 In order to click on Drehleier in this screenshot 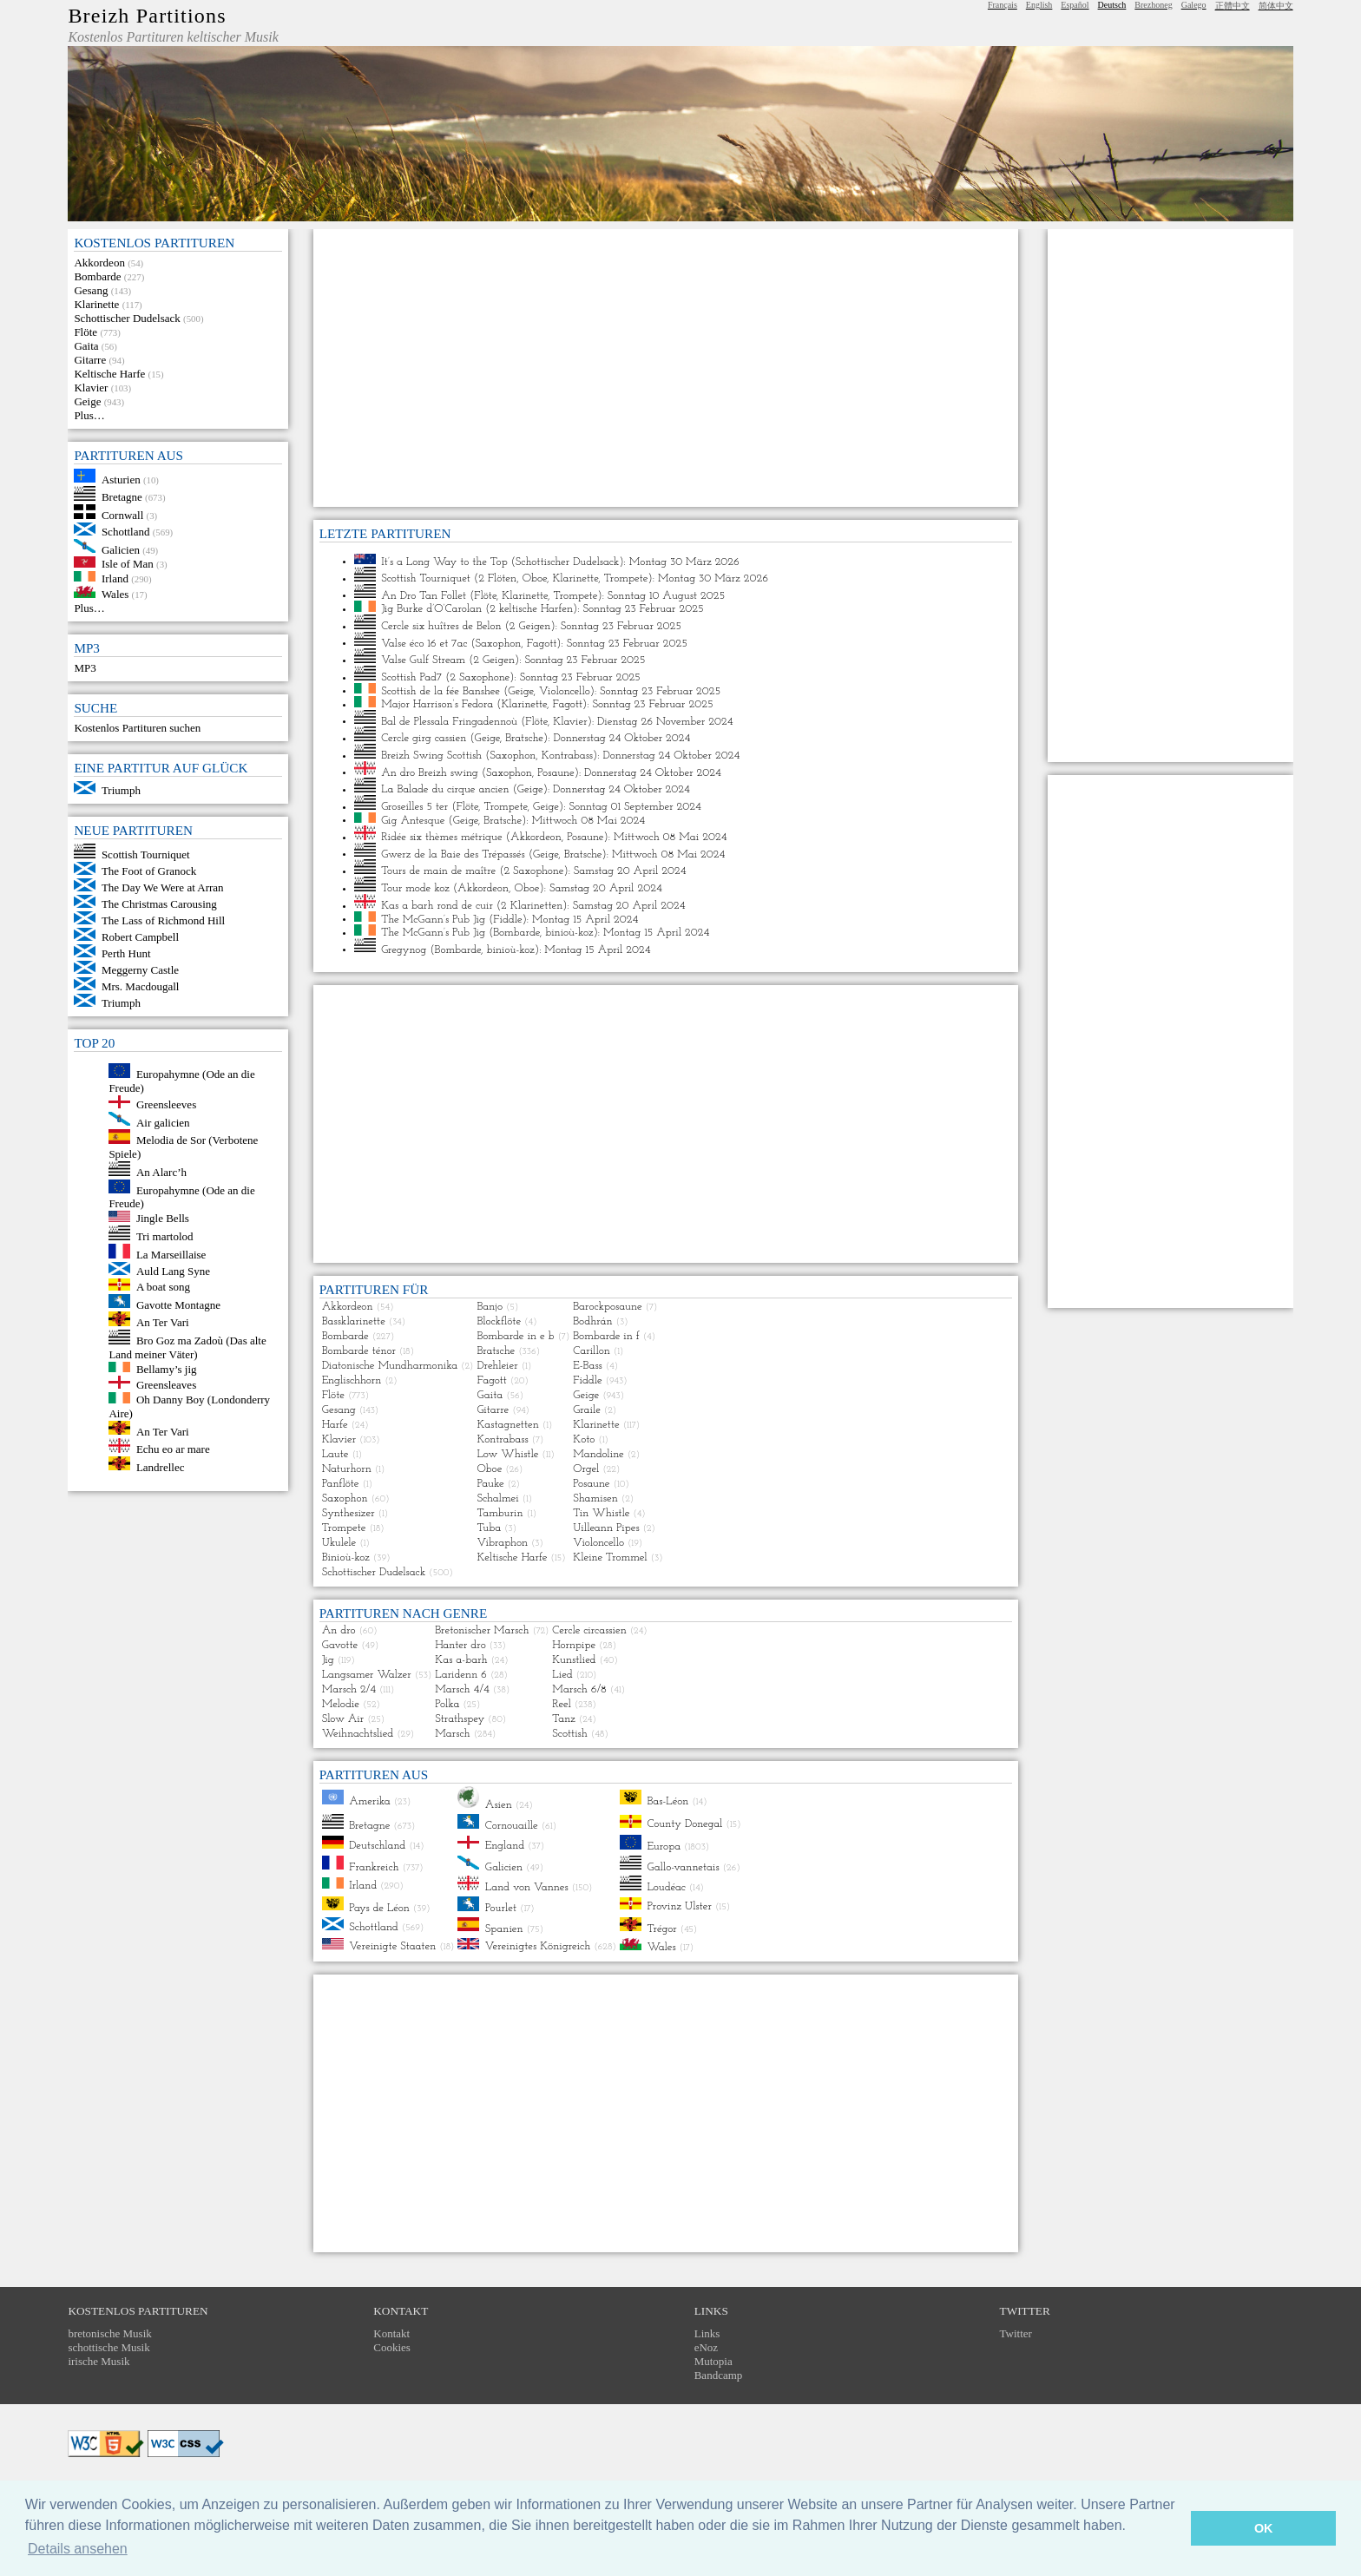, I will do `click(497, 1365)`.